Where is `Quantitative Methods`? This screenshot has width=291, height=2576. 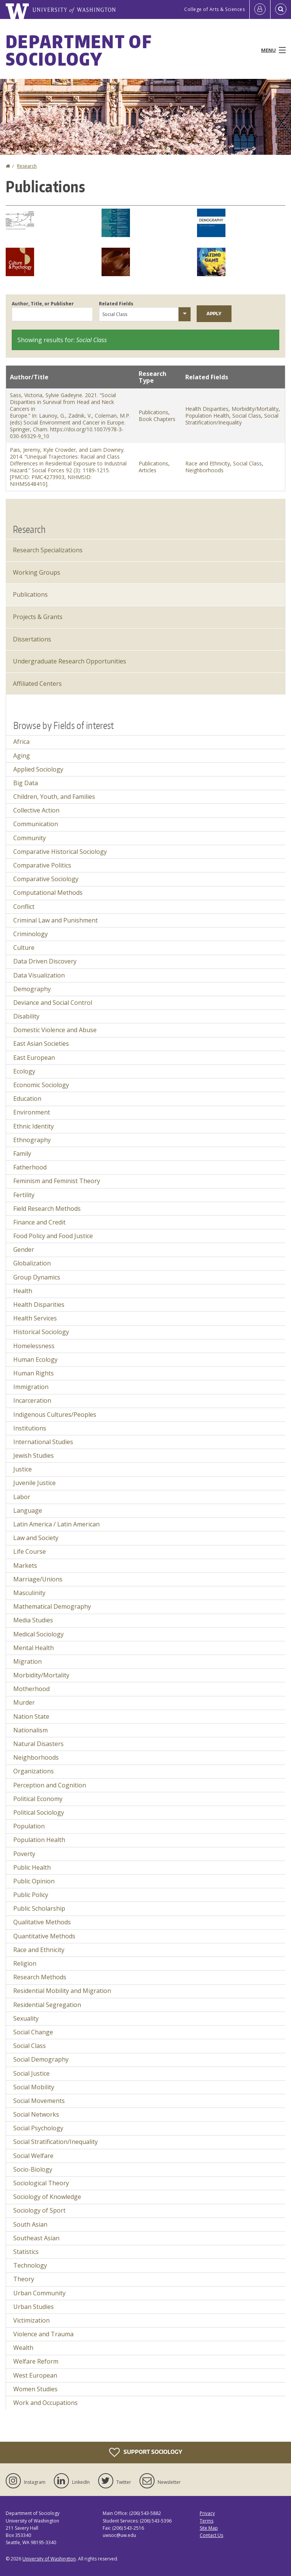
Quantitative Methods is located at coordinates (44, 1936).